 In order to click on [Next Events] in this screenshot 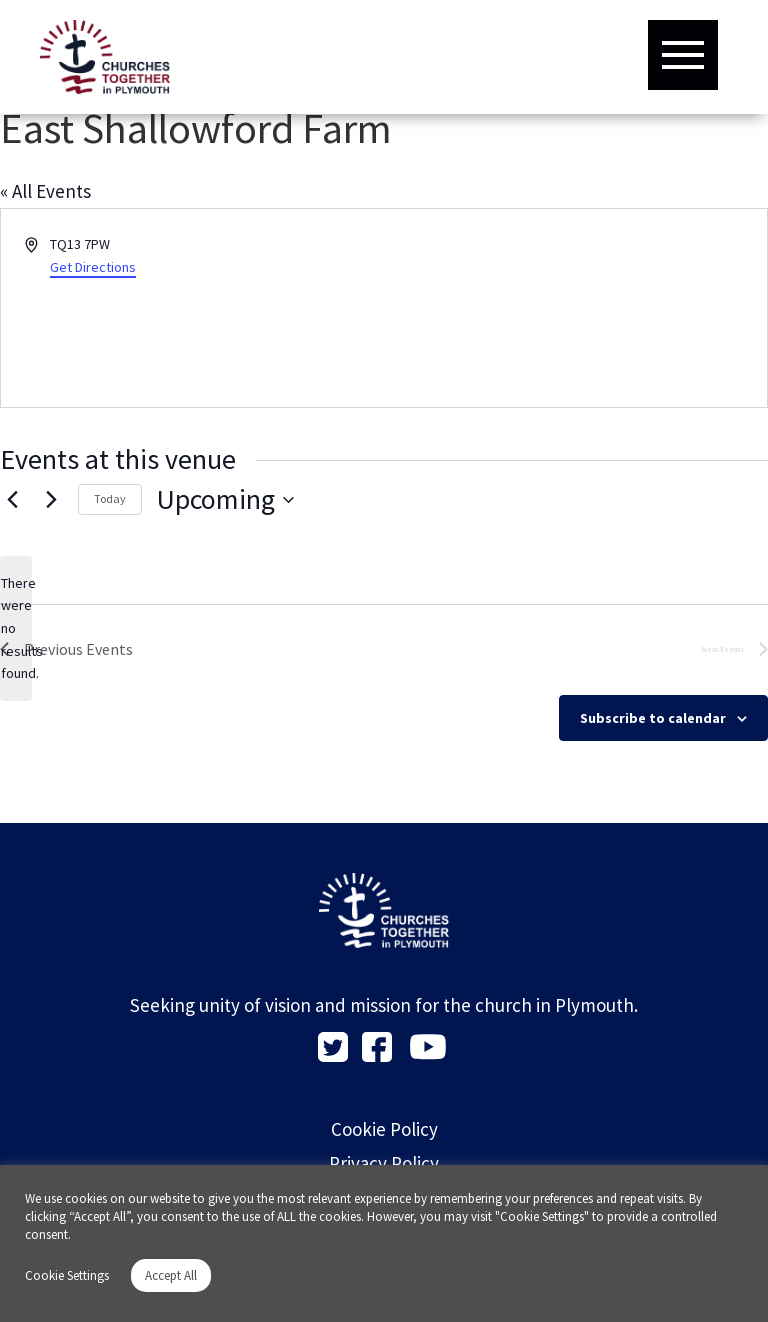, I will do `click(51, 500)`.